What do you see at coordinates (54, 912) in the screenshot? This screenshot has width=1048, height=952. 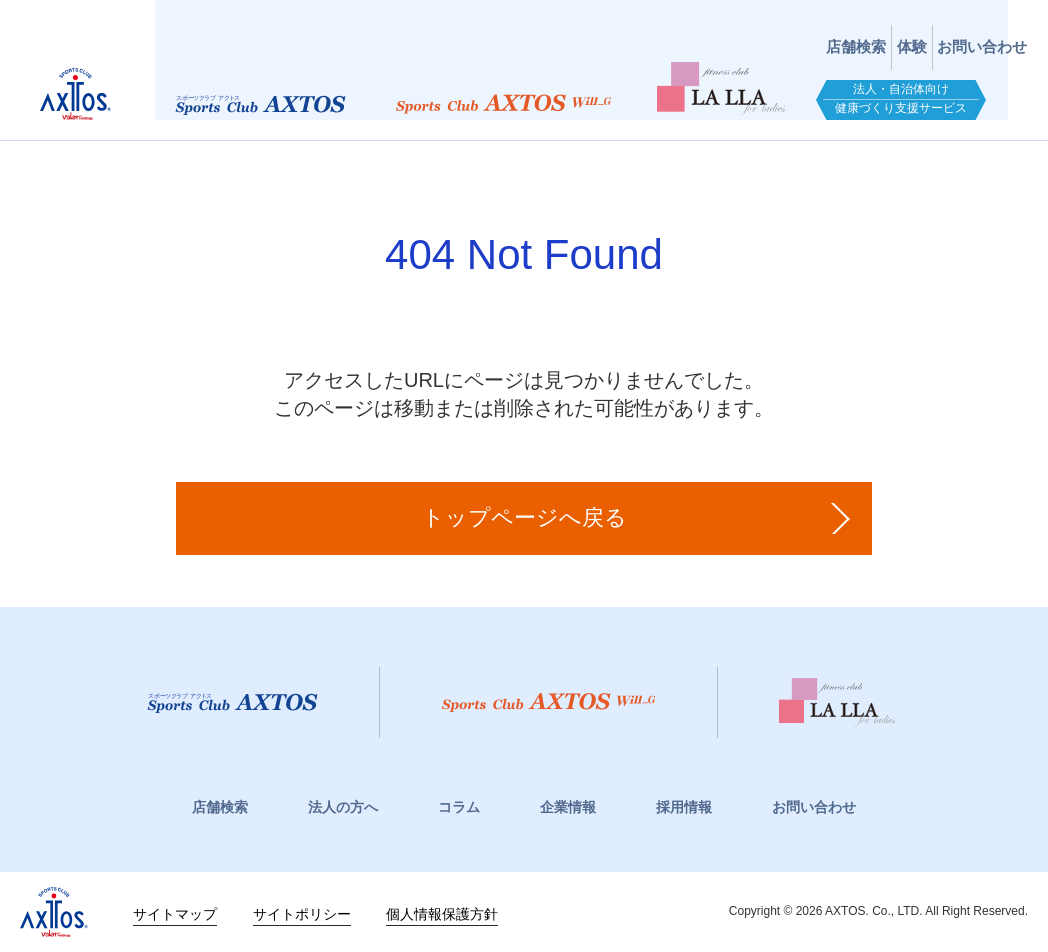 I see `株式会社アクトス` at bounding box center [54, 912].